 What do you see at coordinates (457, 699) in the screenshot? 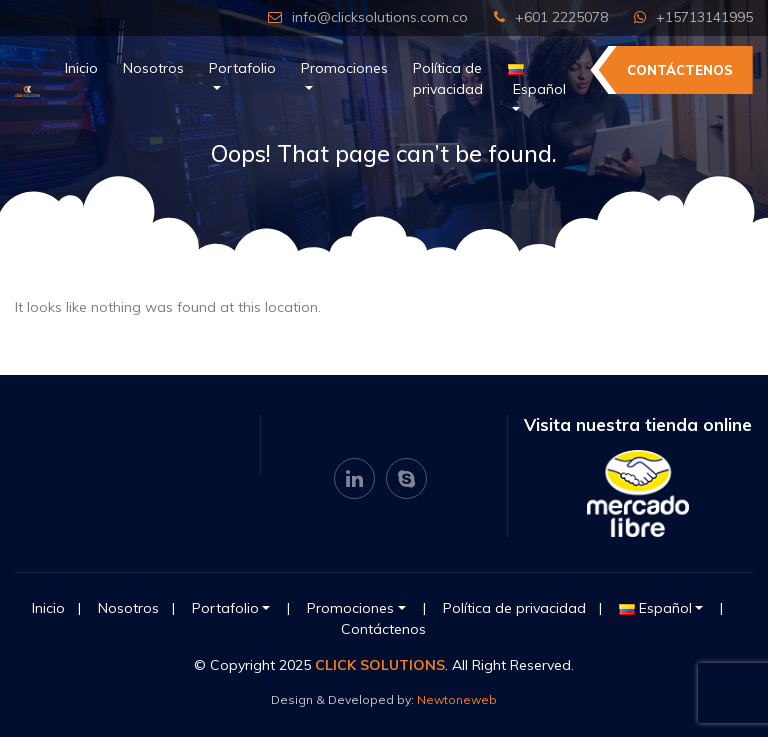
I see `Newtoneweb` at bounding box center [457, 699].